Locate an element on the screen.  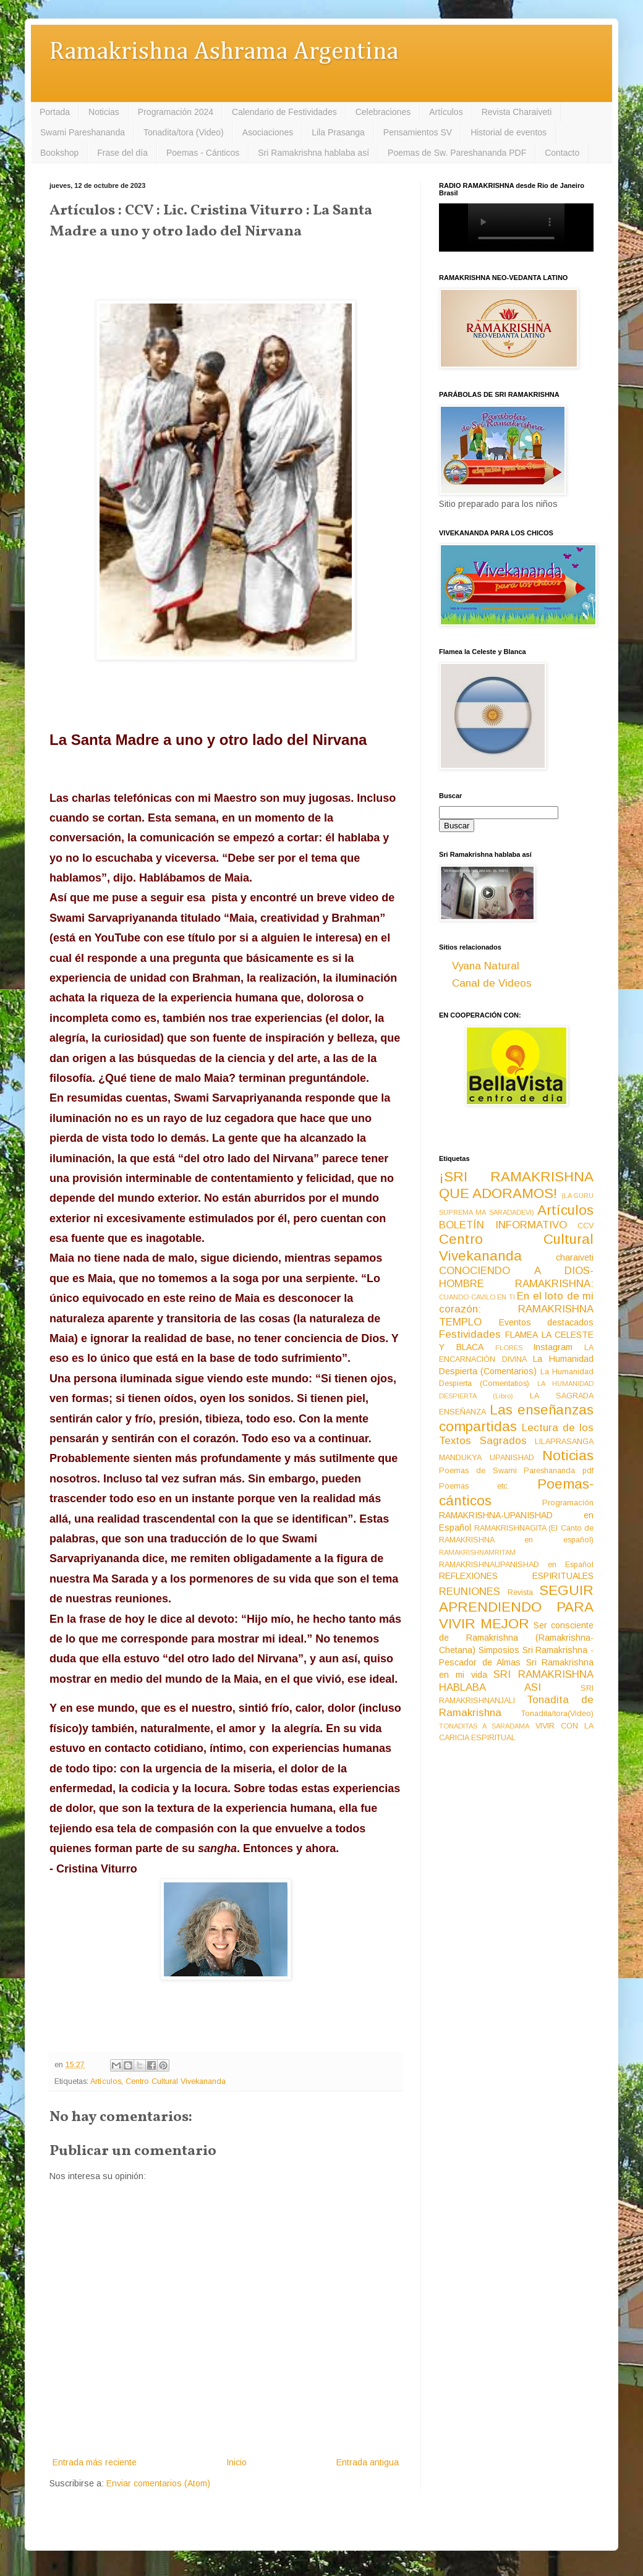
Noticias is located at coordinates (103, 112).